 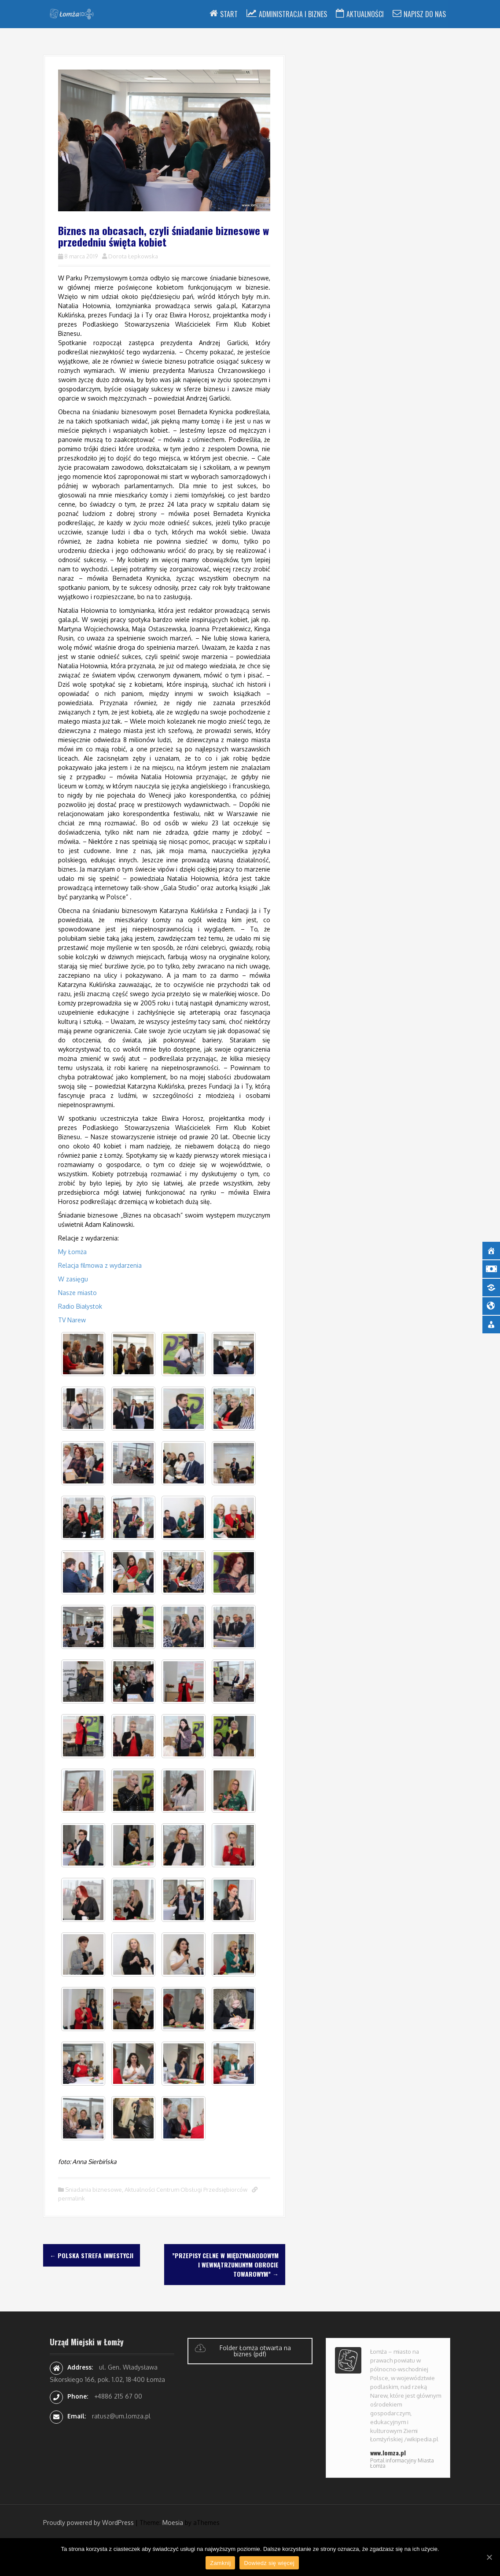 I want to click on Relacja filmowa z wydarzenia, so click(x=100, y=1265).